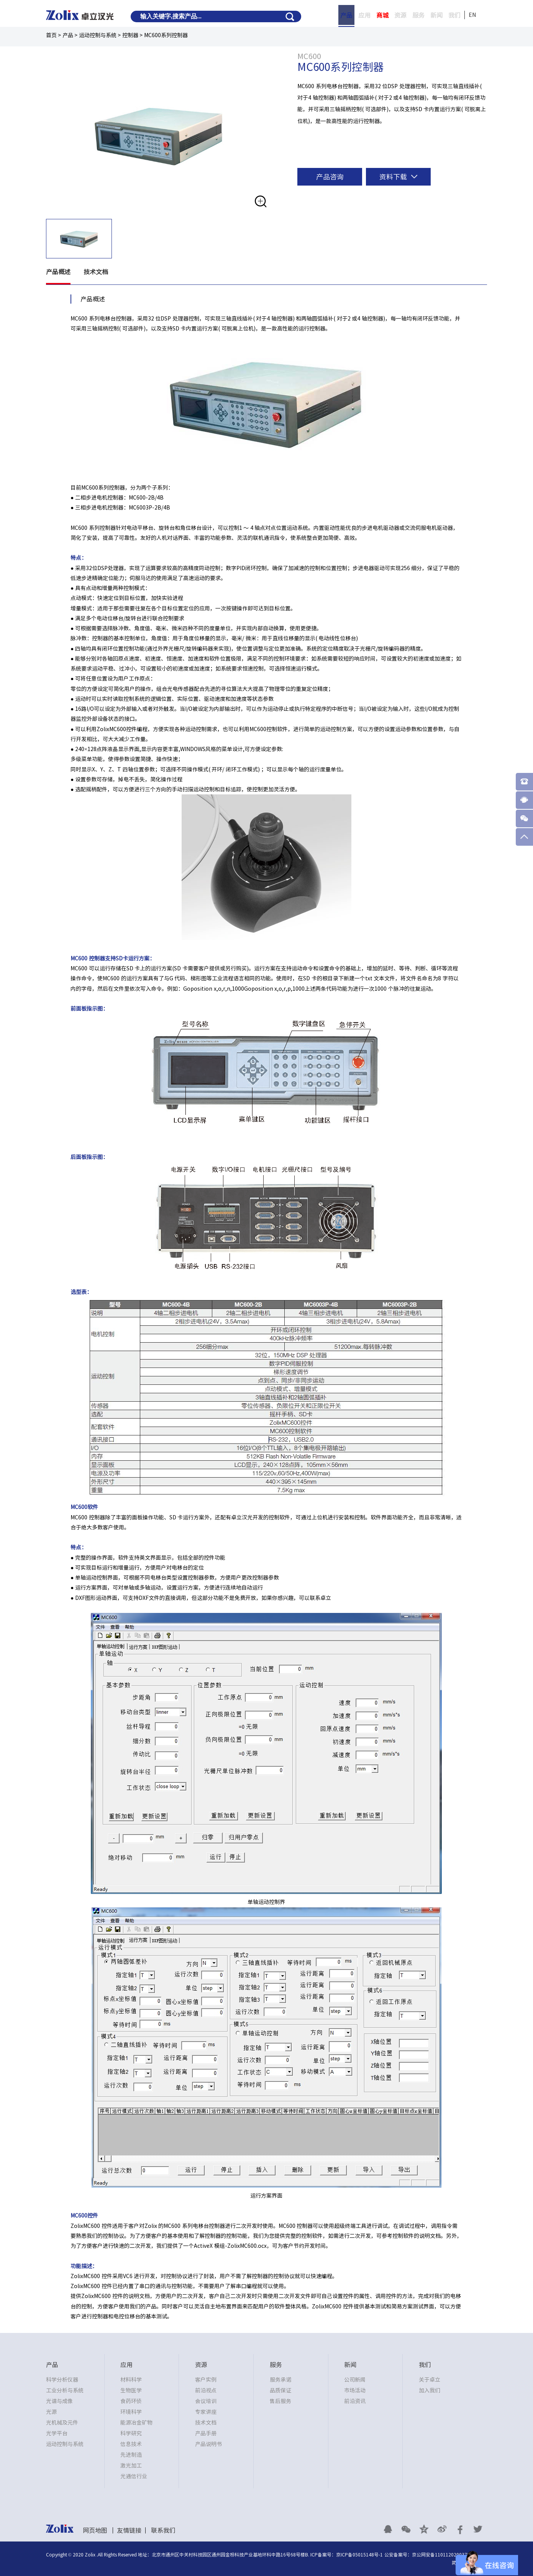 This screenshot has height=2576, width=533. Describe the element at coordinates (62, 2379) in the screenshot. I see `科学分析仪器` at that location.